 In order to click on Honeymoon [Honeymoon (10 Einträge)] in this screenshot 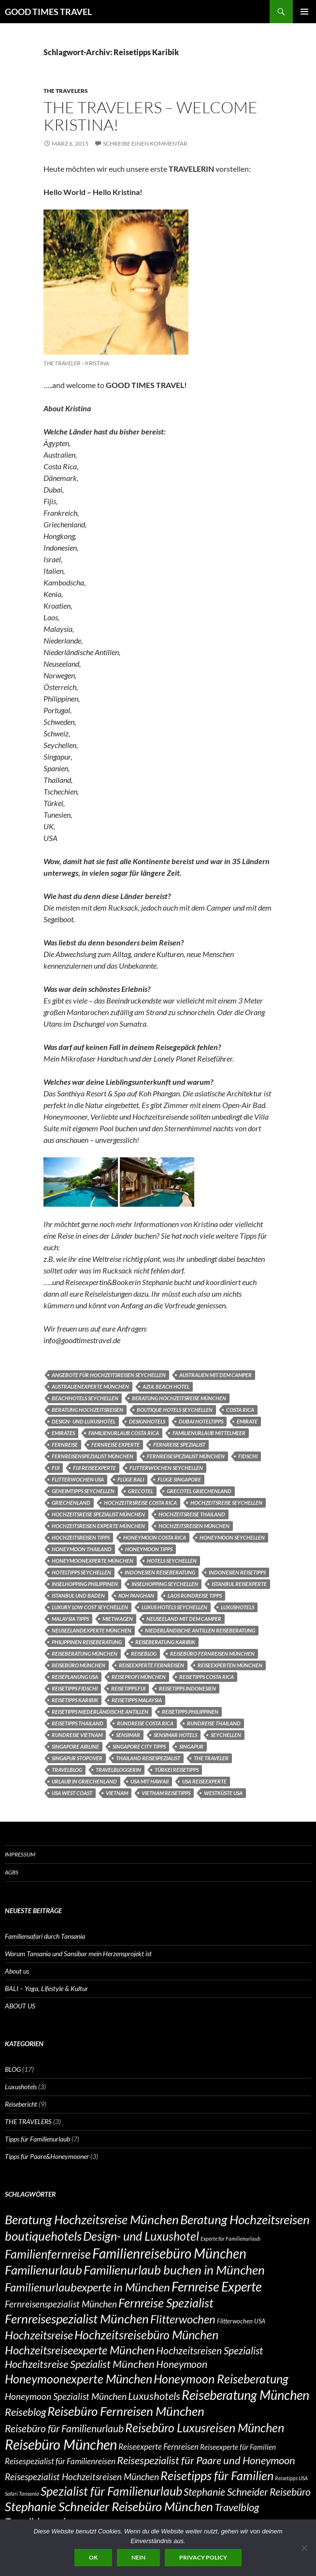, I will do `click(181, 2364)`.